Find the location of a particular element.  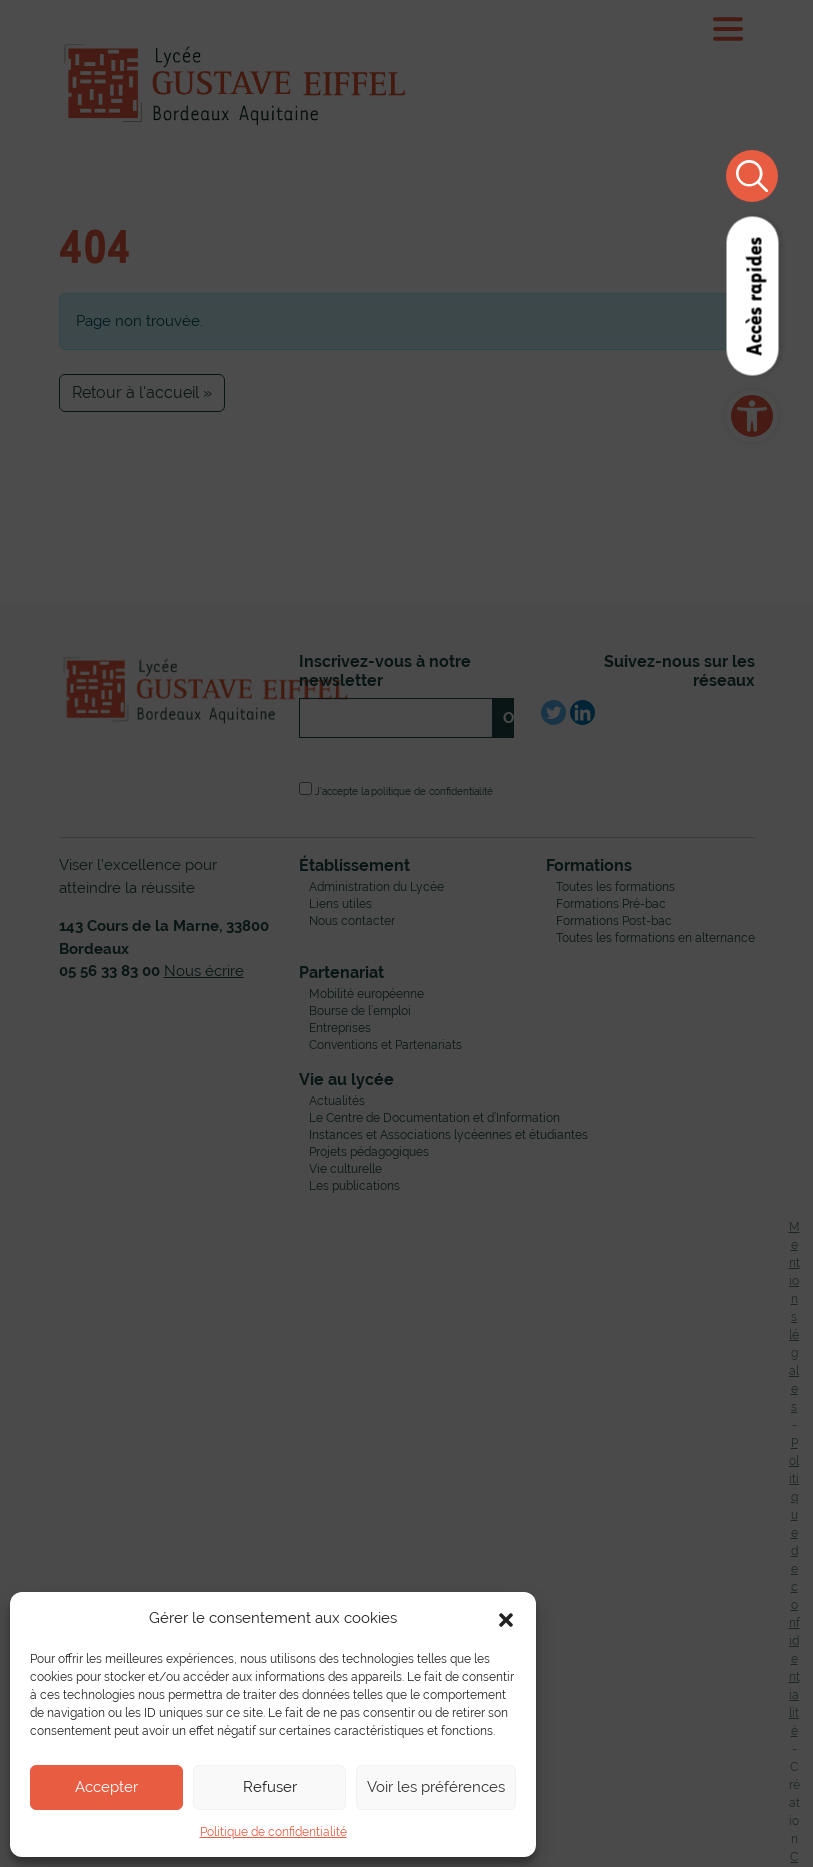

Accès rapides is located at coordinates (752, 296).